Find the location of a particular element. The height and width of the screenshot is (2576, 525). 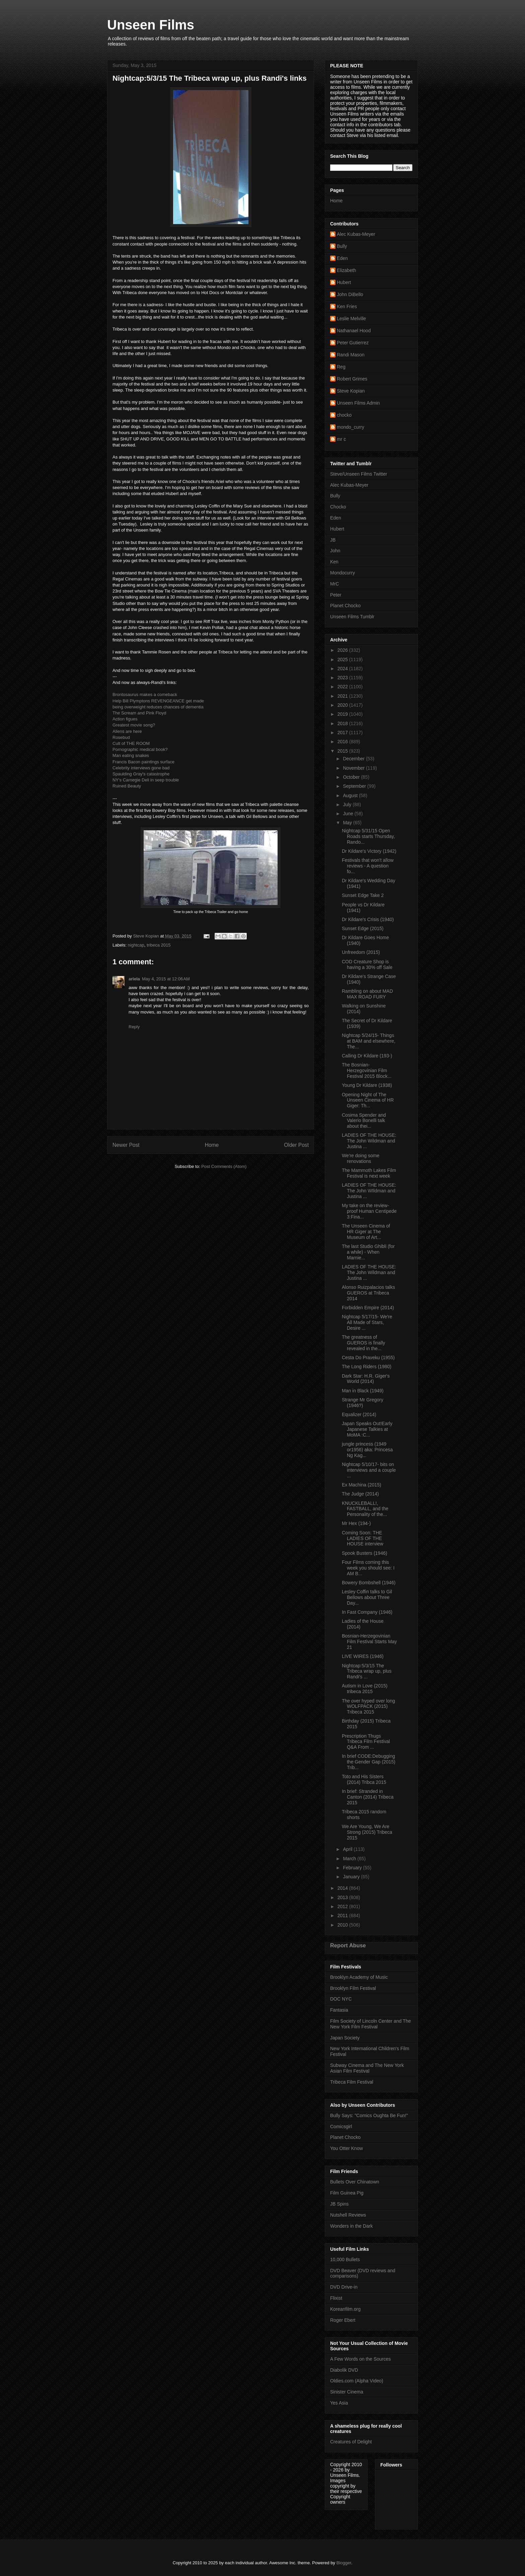

Help Bill Plymptons REVENGEANCE get made is located at coordinates (158, 700).